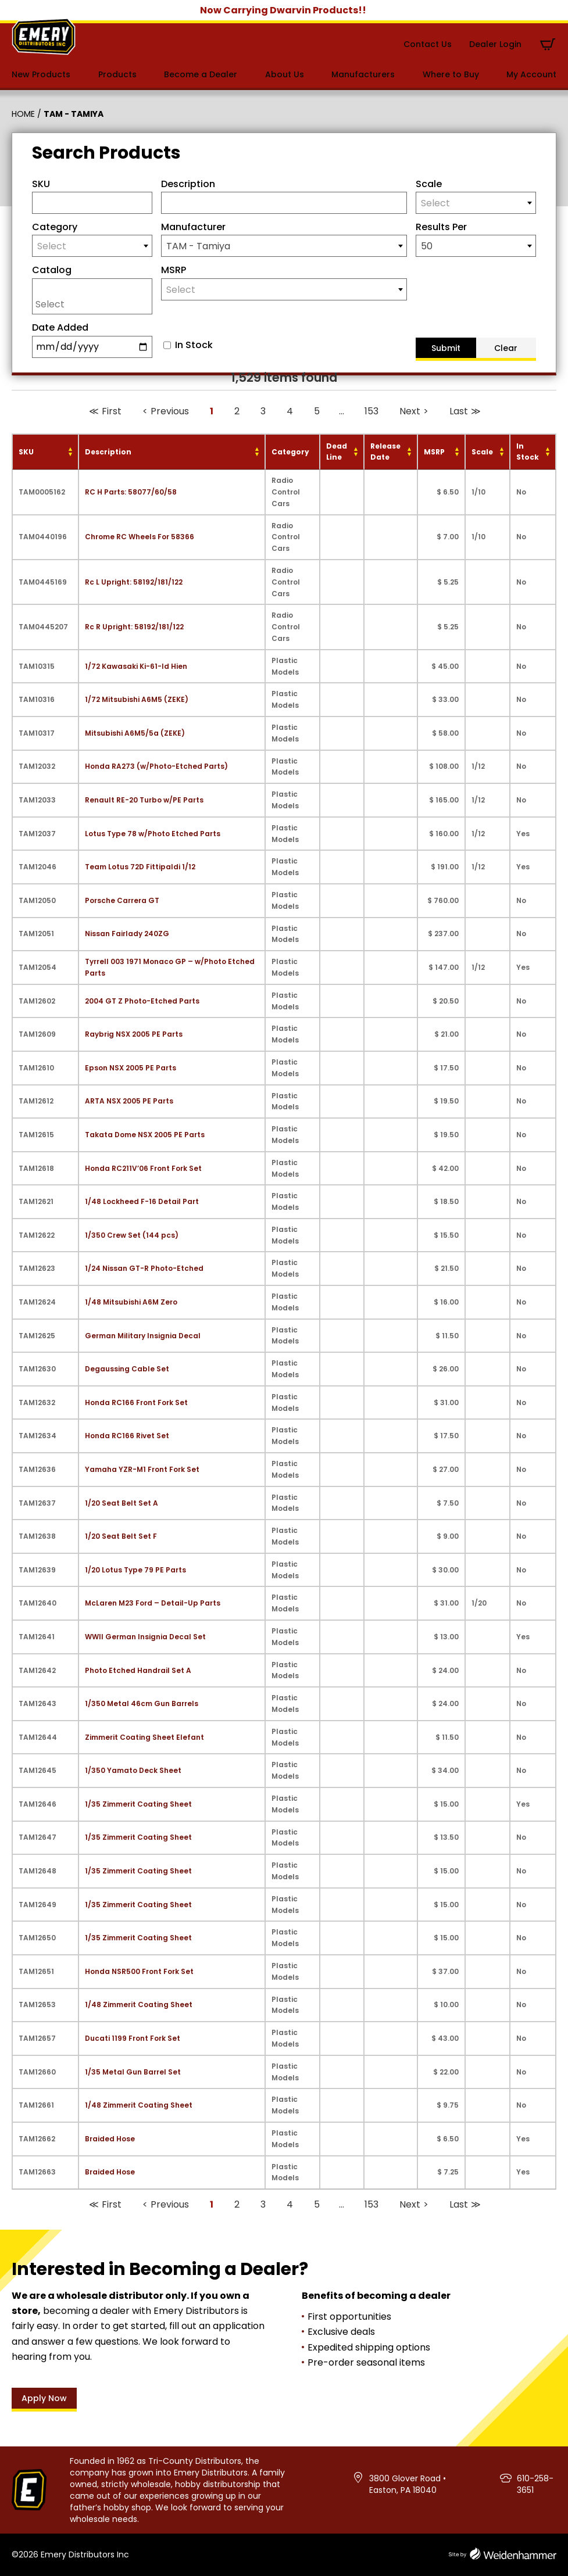 This screenshot has height=2576, width=568. What do you see at coordinates (135, 733) in the screenshot?
I see `Mitsubishi A6M5/5a (ZEKE)` at bounding box center [135, 733].